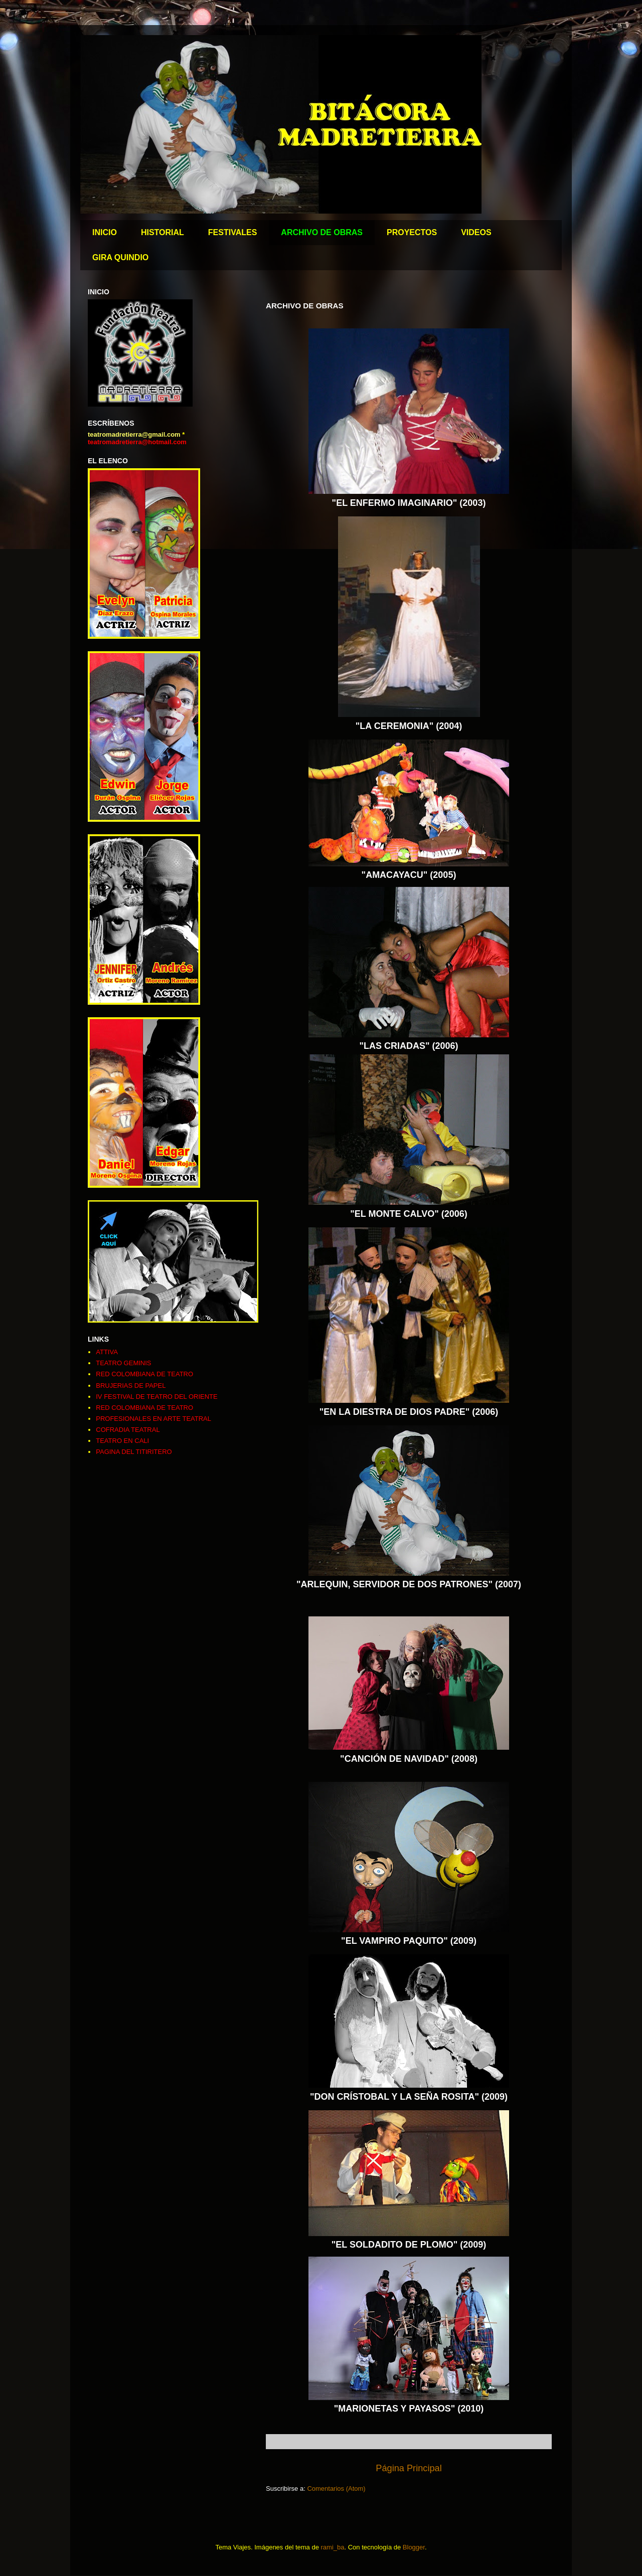 The image size is (642, 2576). What do you see at coordinates (162, 232) in the screenshot?
I see `HISTORIAL` at bounding box center [162, 232].